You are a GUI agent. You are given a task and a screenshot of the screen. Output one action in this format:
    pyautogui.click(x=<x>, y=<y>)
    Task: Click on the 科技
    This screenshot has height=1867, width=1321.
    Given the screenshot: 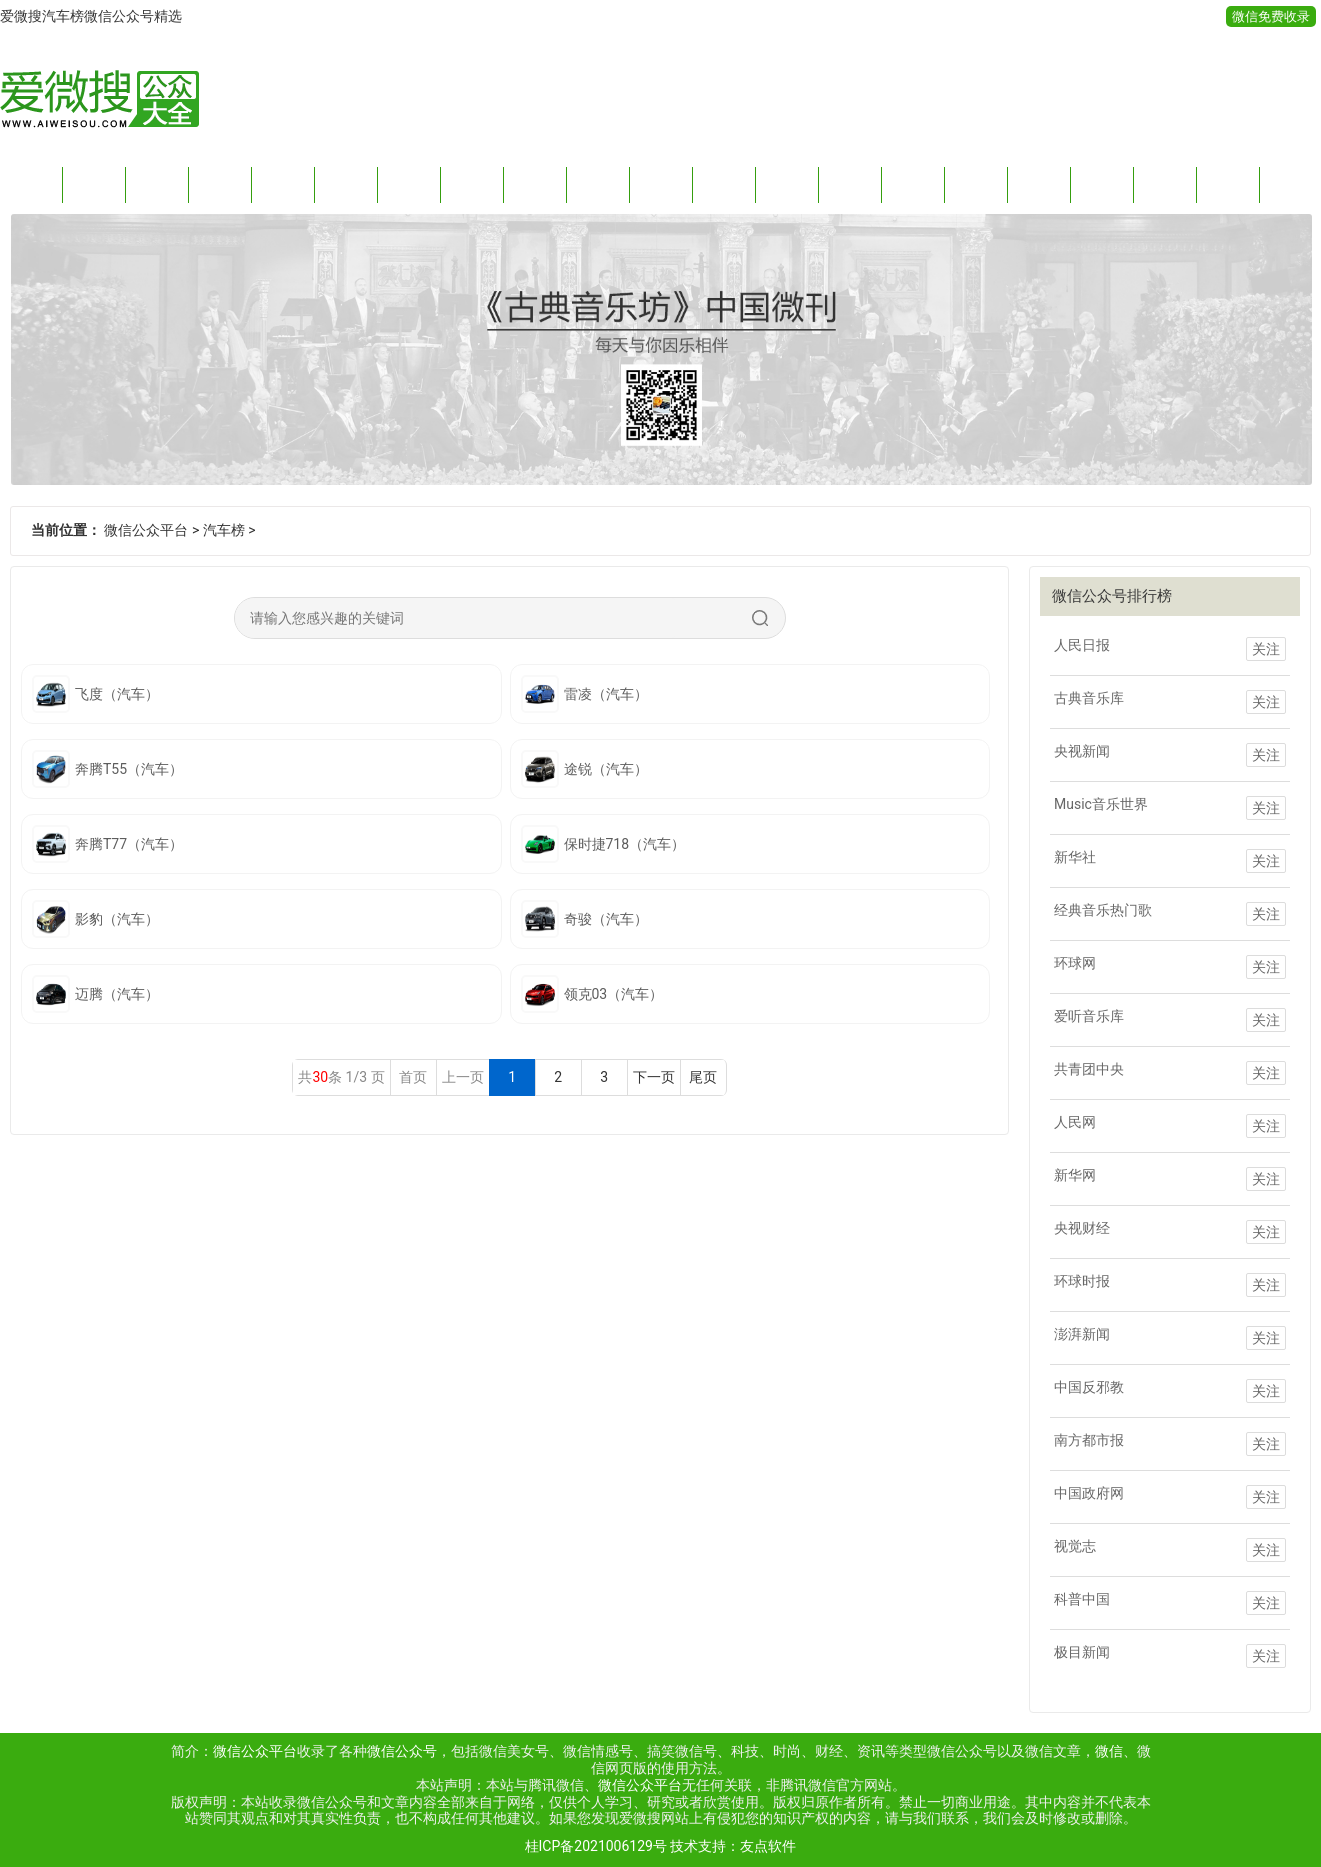 What is the action you would take?
    pyautogui.click(x=220, y=184)
    